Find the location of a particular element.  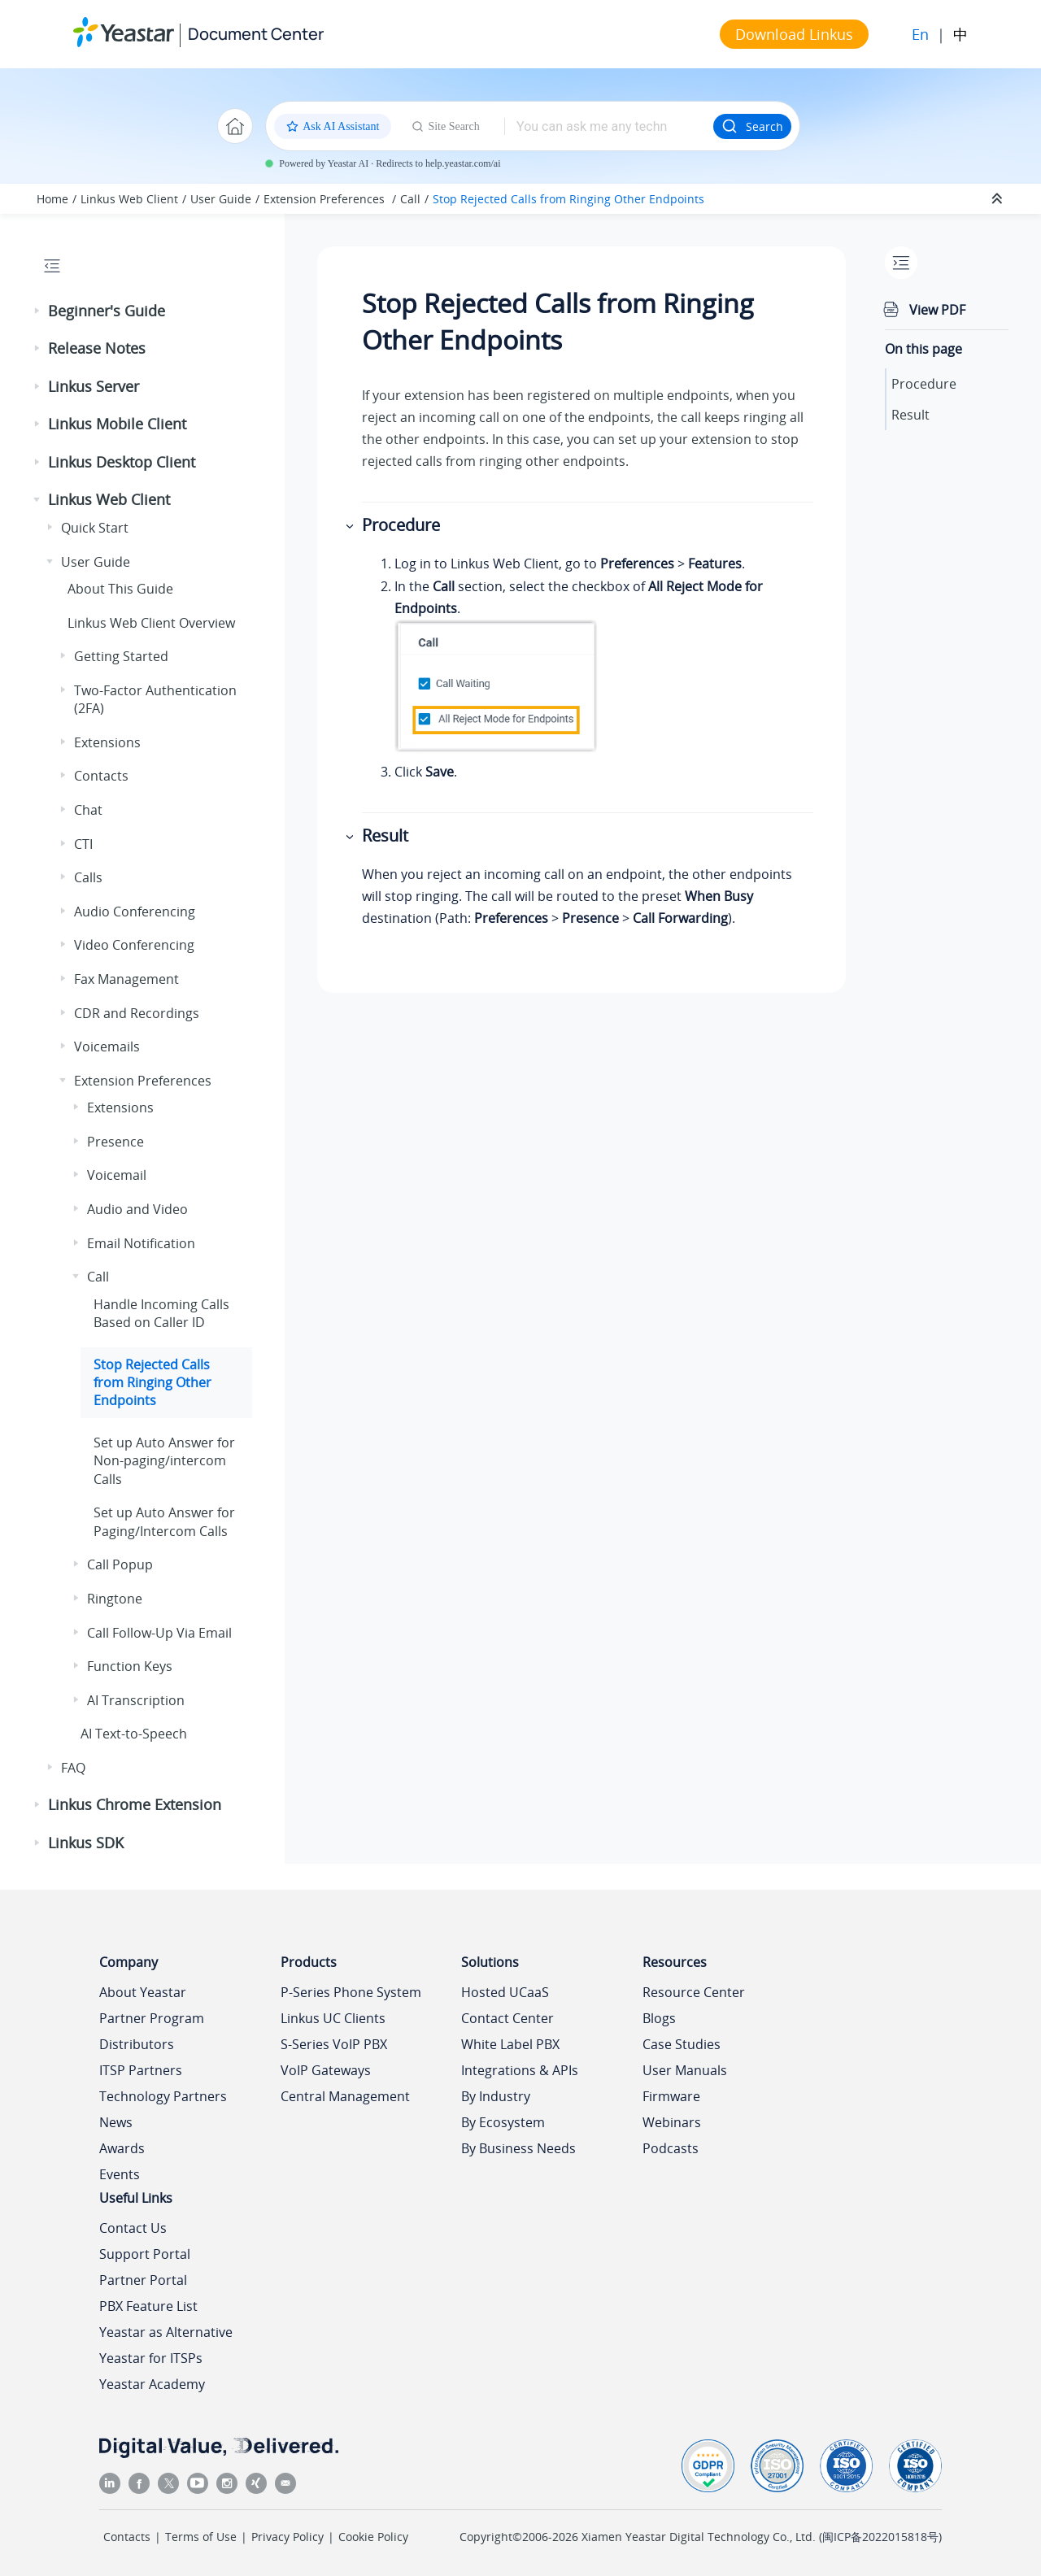

Hosted UCaaS is located at coordinates (505, 1992).